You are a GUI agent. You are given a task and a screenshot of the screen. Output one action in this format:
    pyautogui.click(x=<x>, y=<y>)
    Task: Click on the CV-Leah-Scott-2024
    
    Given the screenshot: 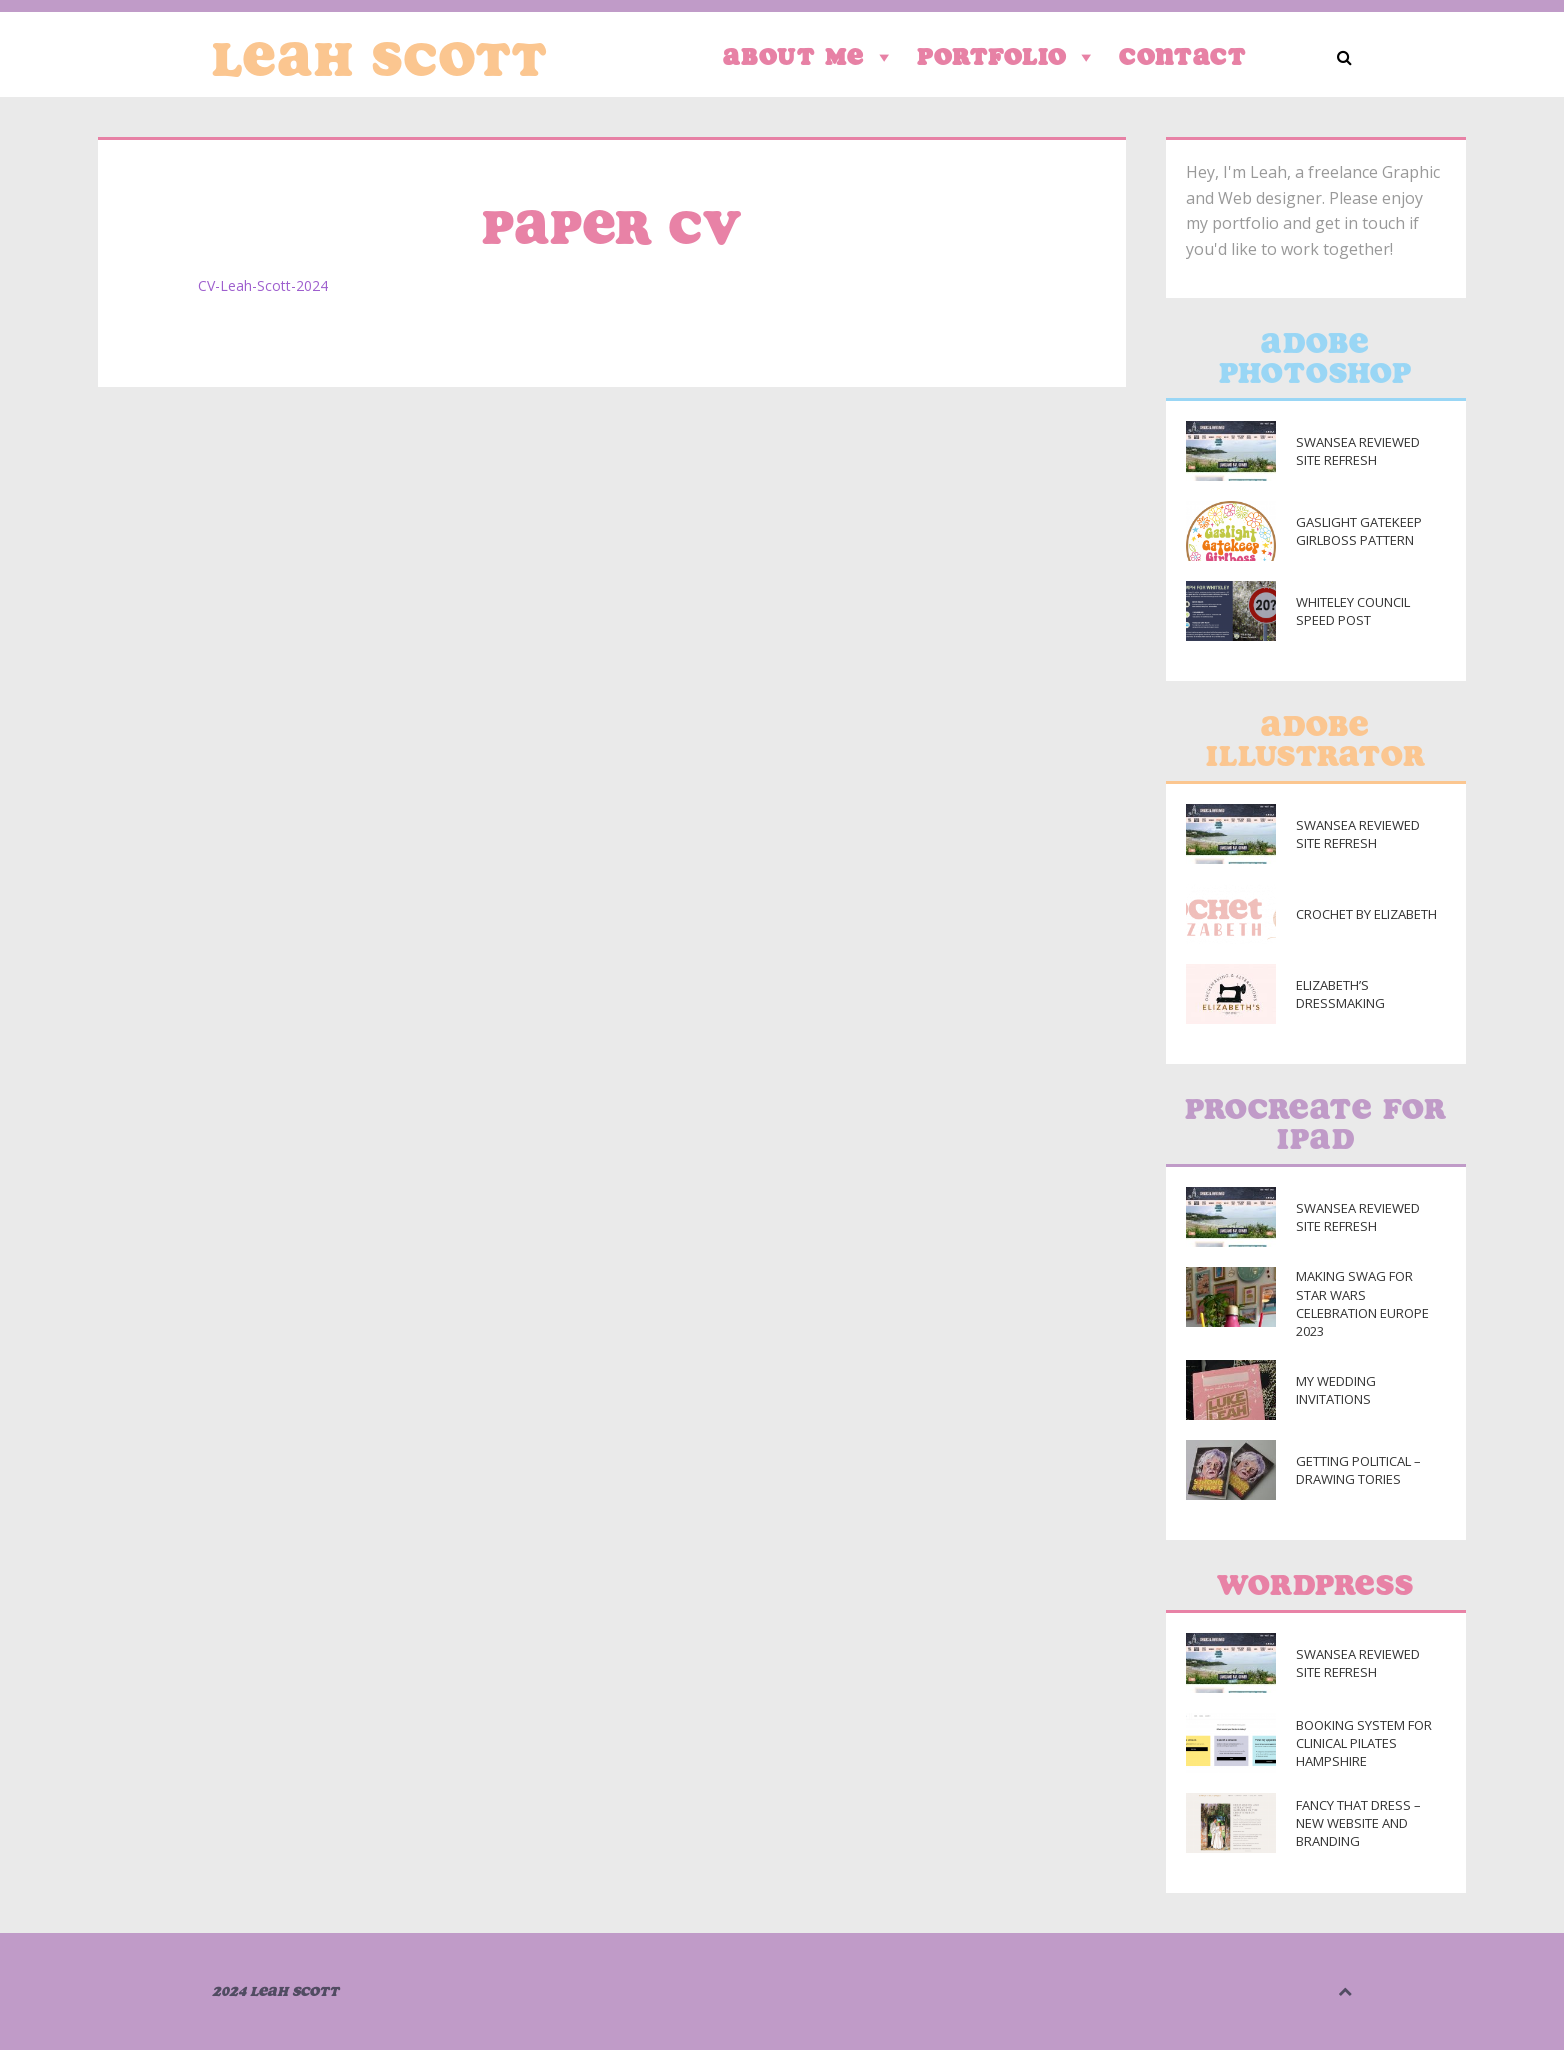 What is the action you would take?
    pyautogui.click(x=263, y=285)
    